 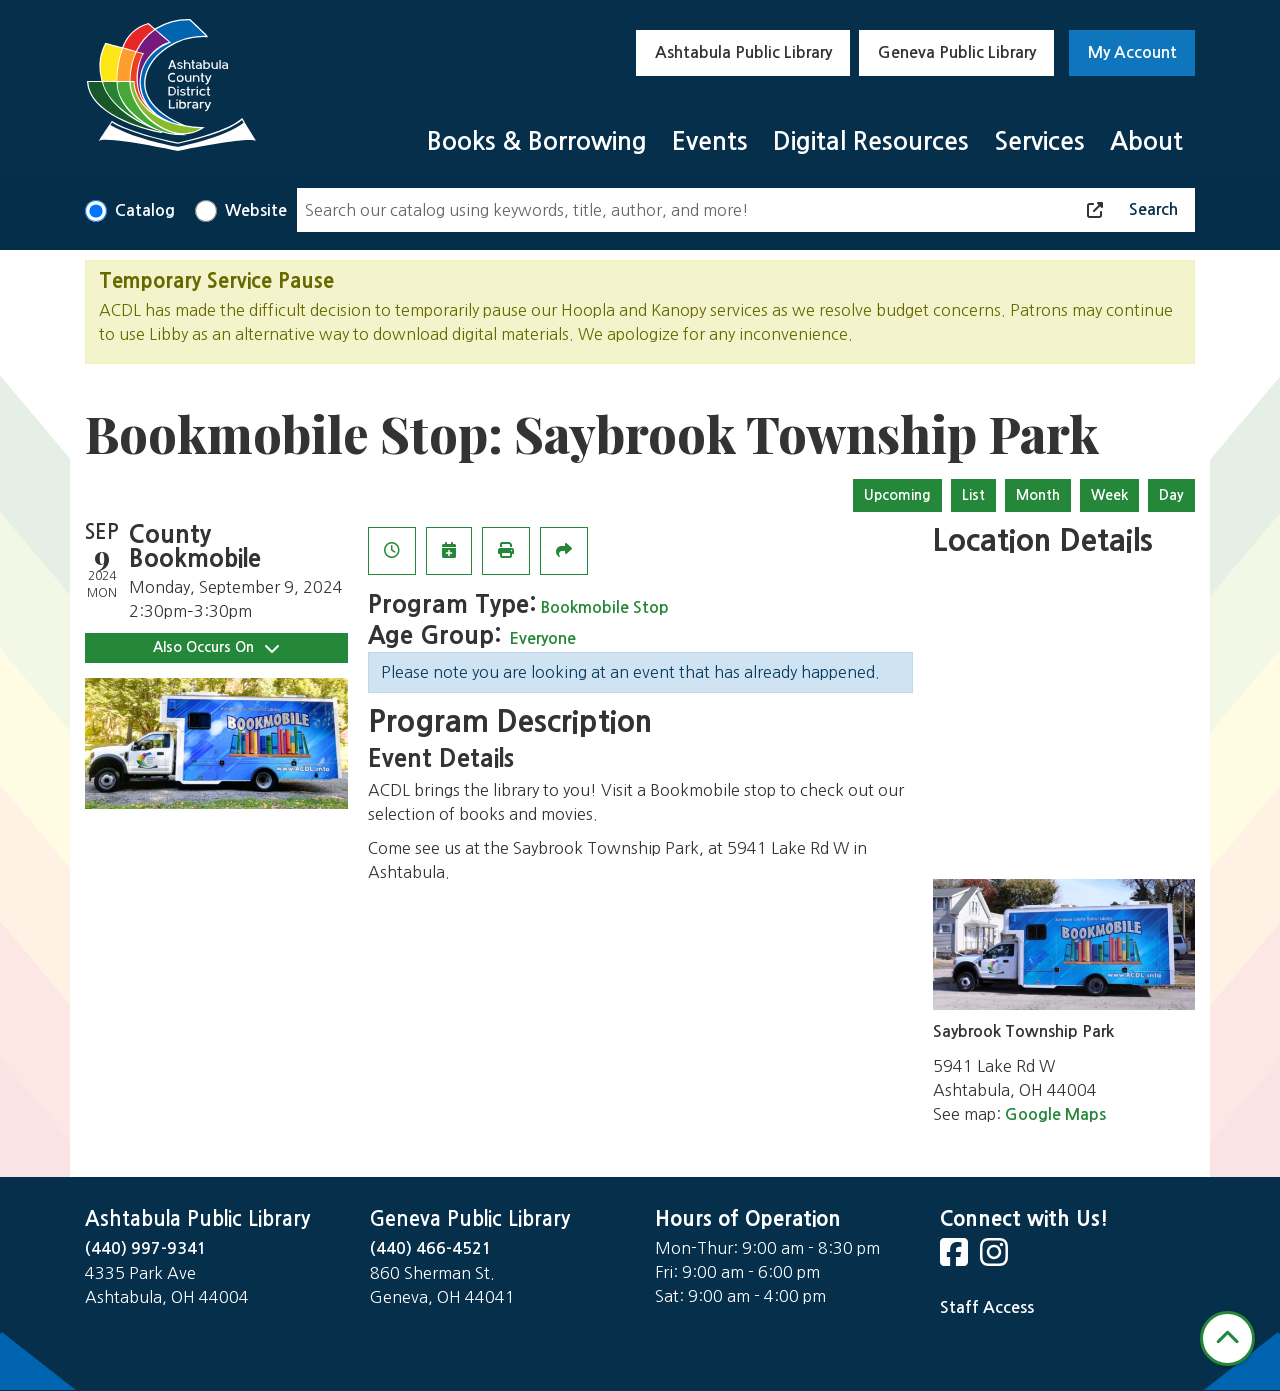 I want to click on Also Occurs On, so click(x=216, y=647).